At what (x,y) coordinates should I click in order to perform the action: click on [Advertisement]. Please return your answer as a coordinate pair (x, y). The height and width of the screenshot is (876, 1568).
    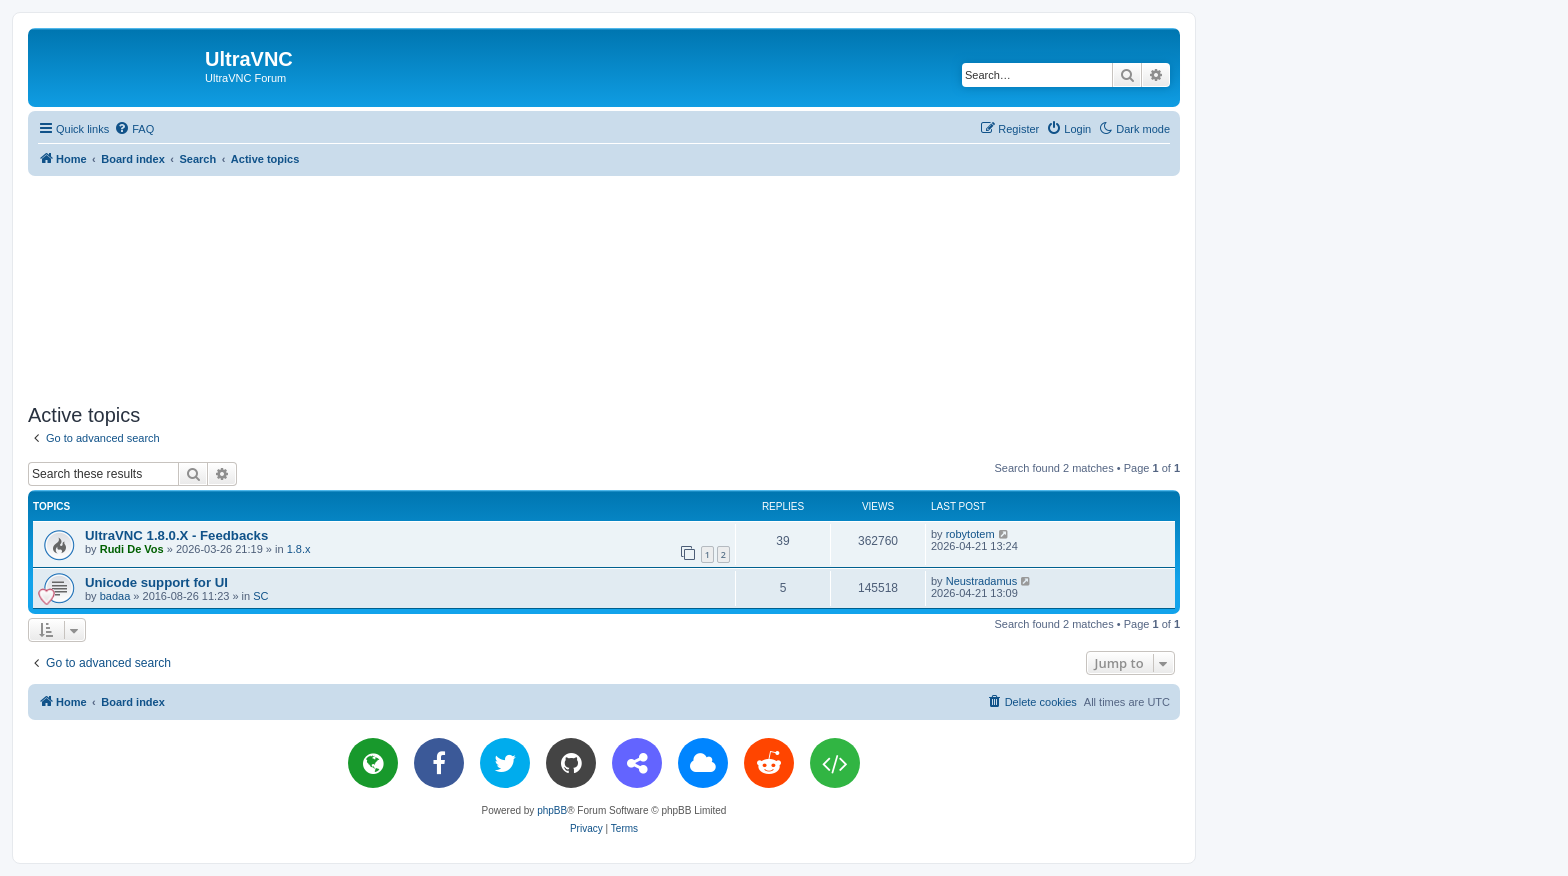
    Looking at the image, I should click on (604, 286).